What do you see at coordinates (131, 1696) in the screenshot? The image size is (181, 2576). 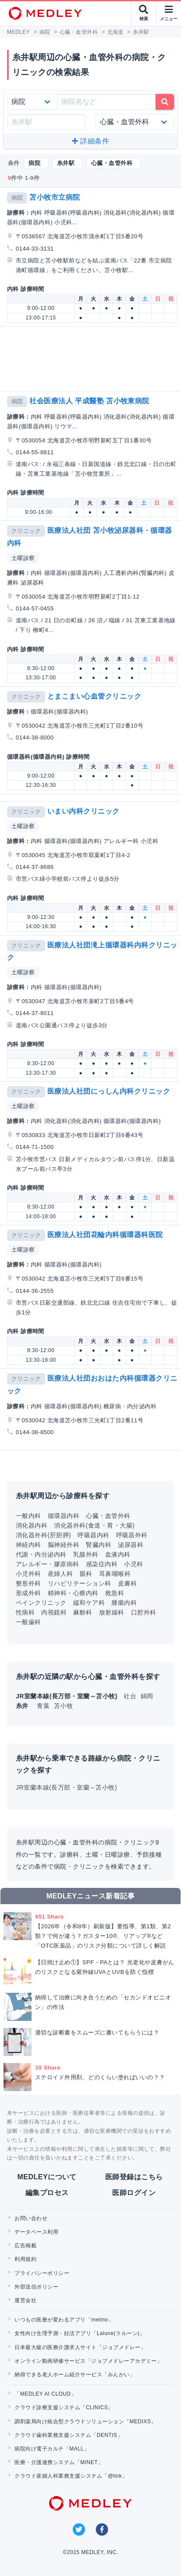 I see `社台` at bounding box center [131, 1696].